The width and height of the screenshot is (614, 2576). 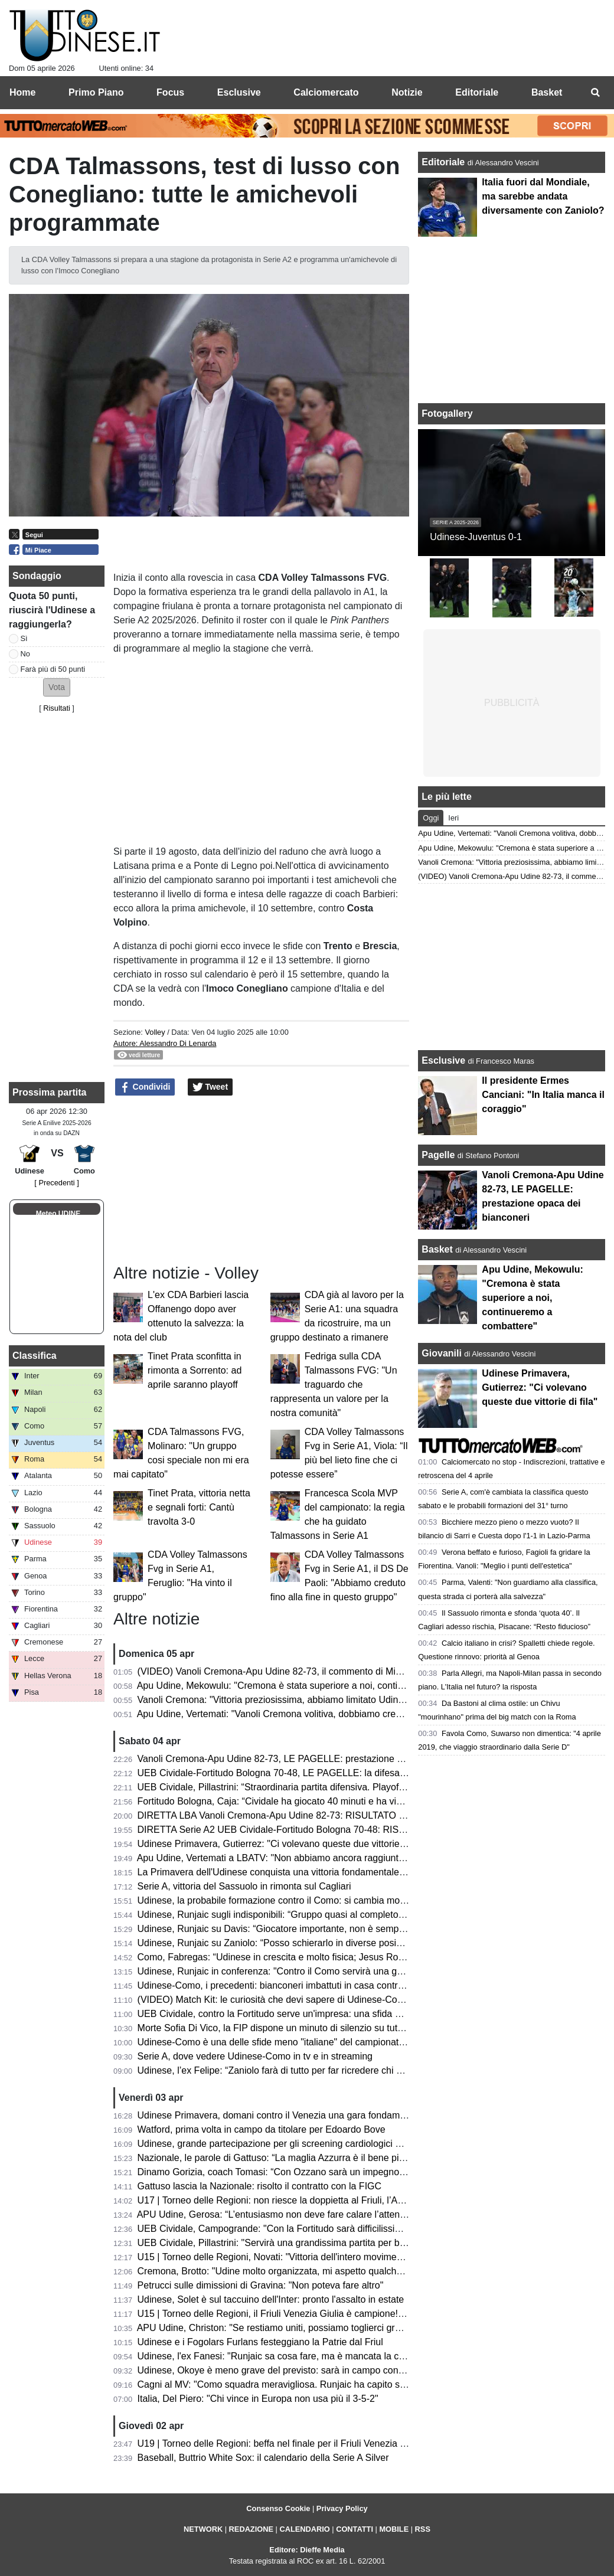 What do you see at coordinates (337, 1858) in the screenshot?
I see `Apu Udine, Vertemati a LBATV: "Non abbiamo ancora raggiunto la salvezza, pensiamo a quello"` at bounding box center [337, 1858].